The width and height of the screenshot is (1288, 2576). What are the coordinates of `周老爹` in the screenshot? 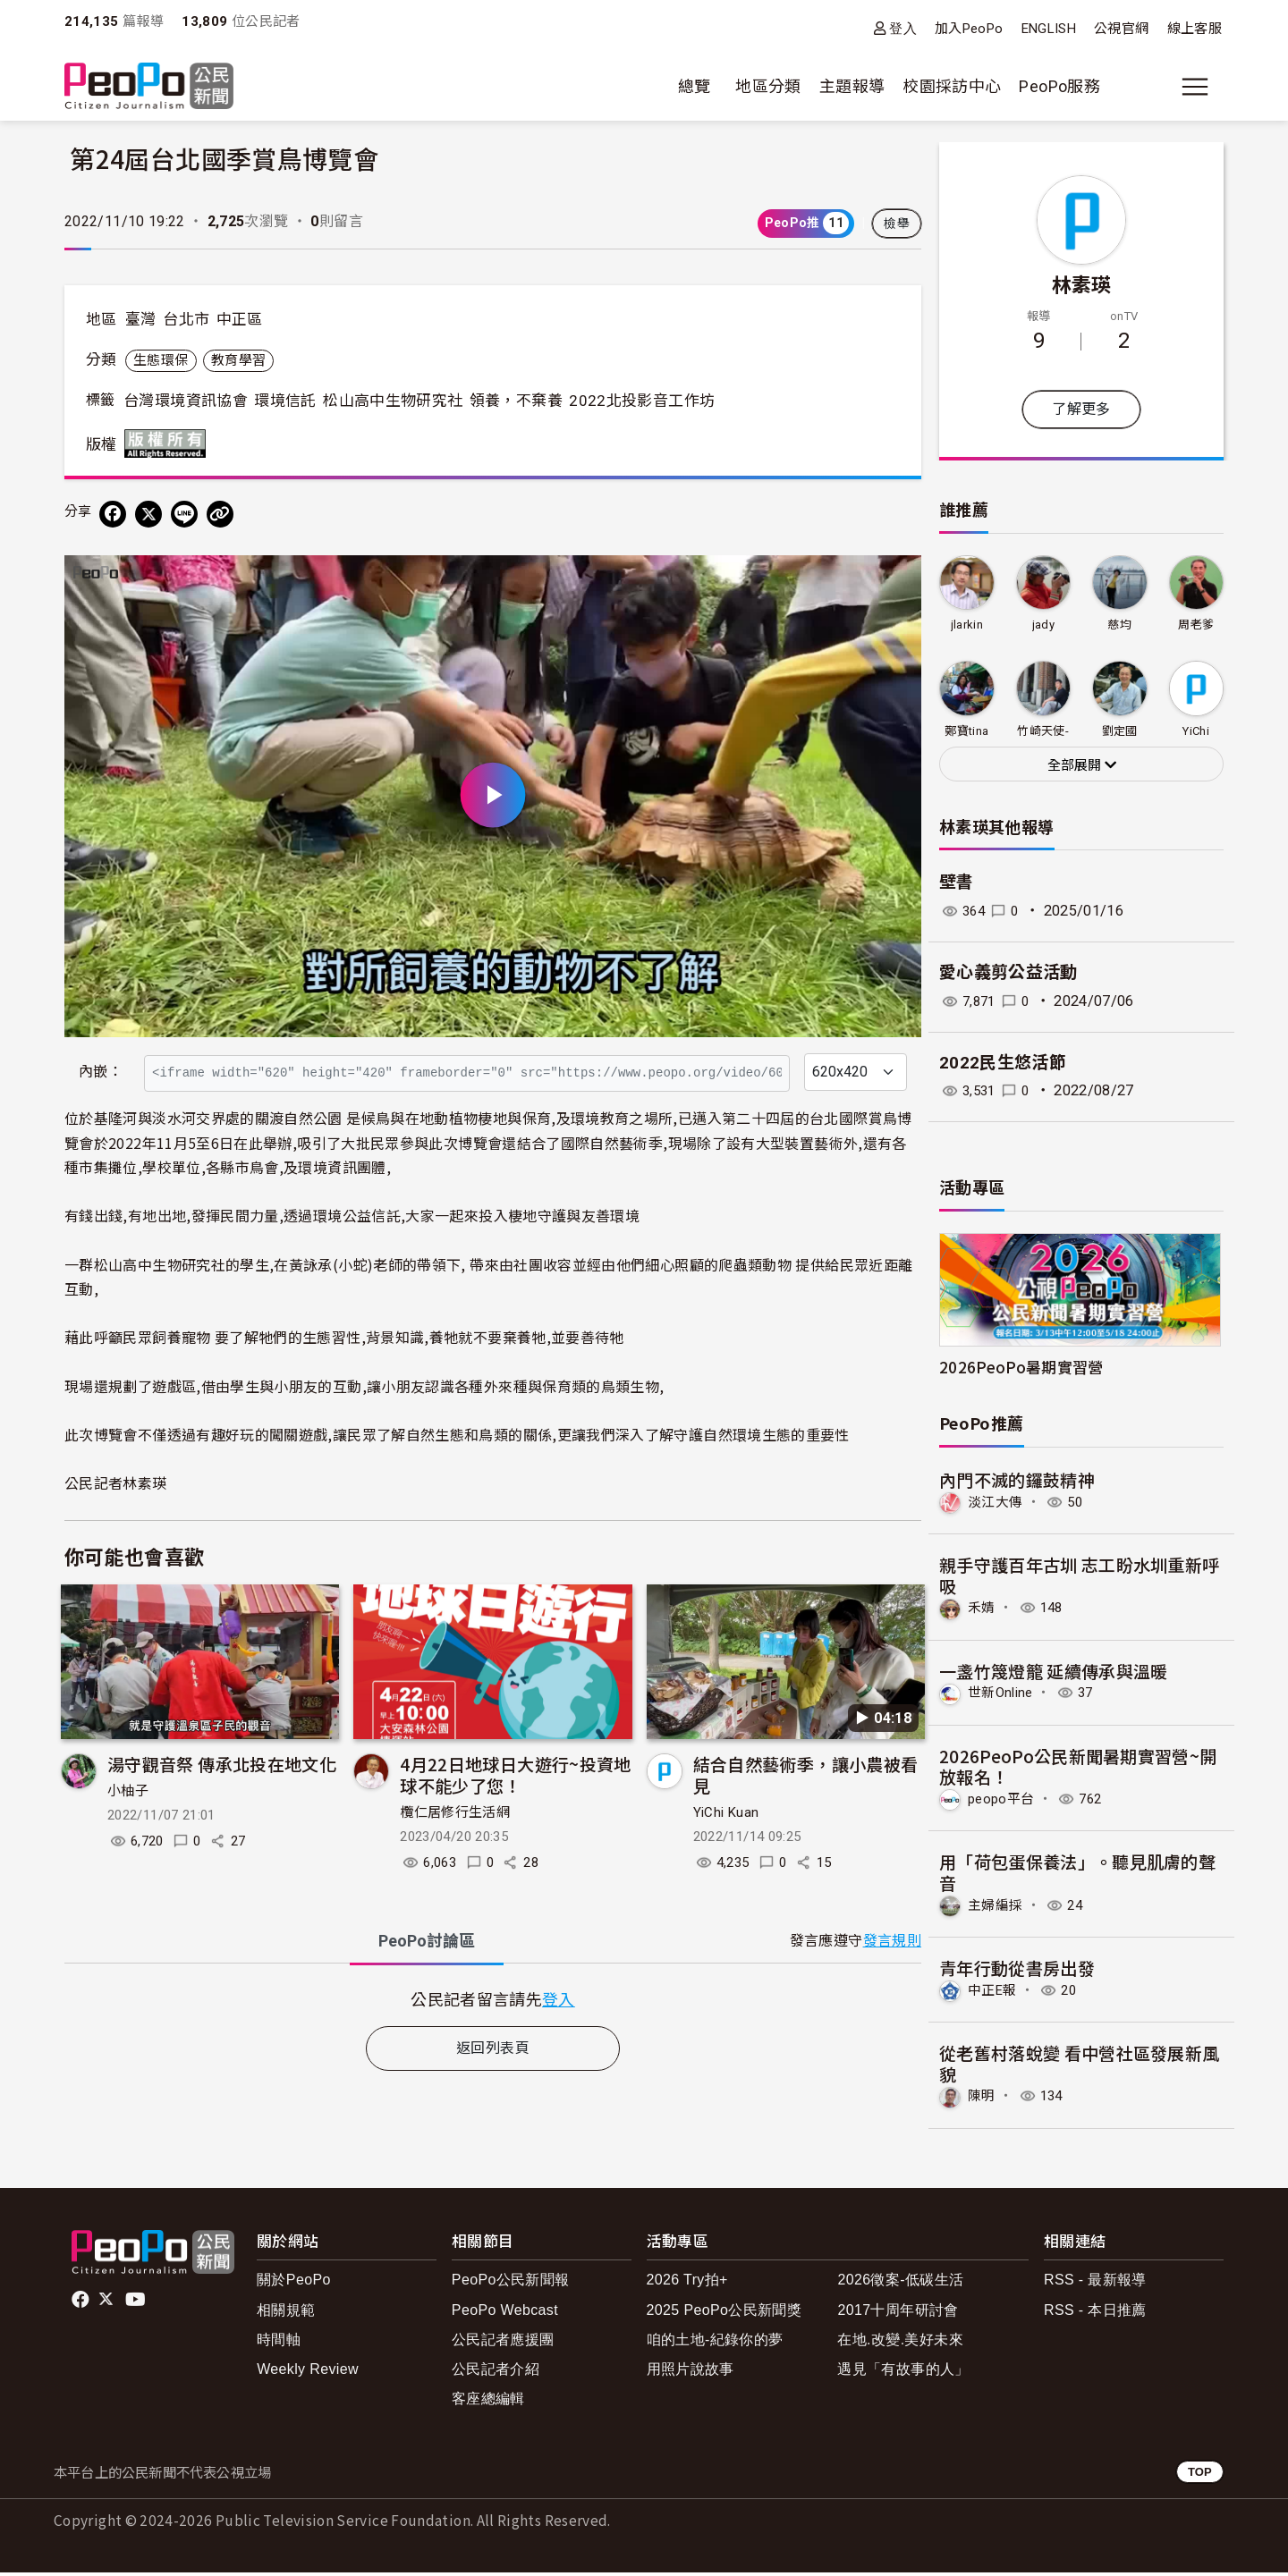 It's located at (1196, 624).